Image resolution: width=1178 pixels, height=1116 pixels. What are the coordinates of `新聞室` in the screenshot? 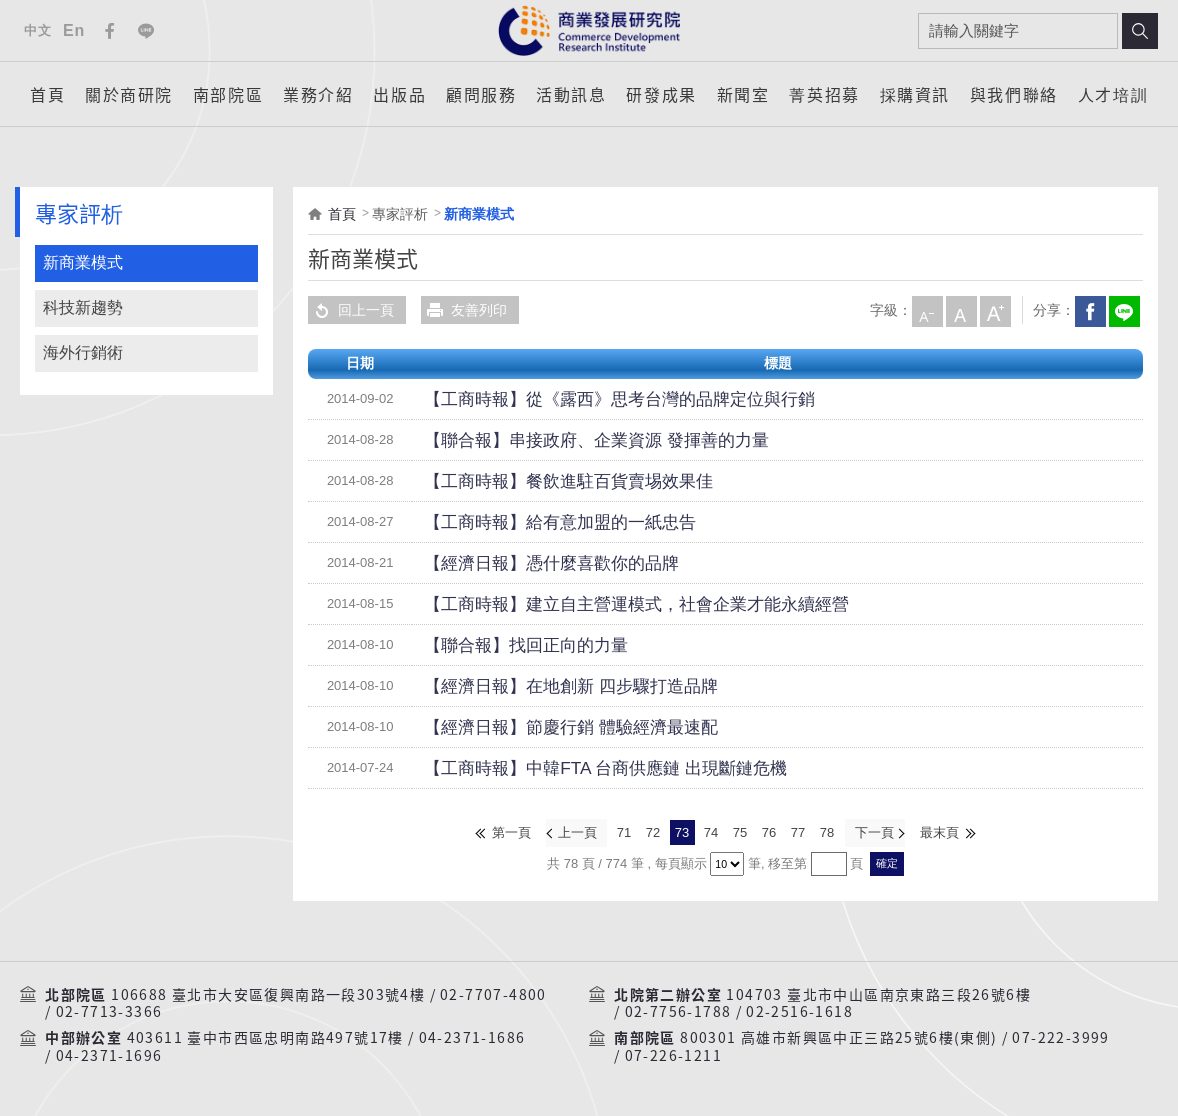 It's located at (743, 94).